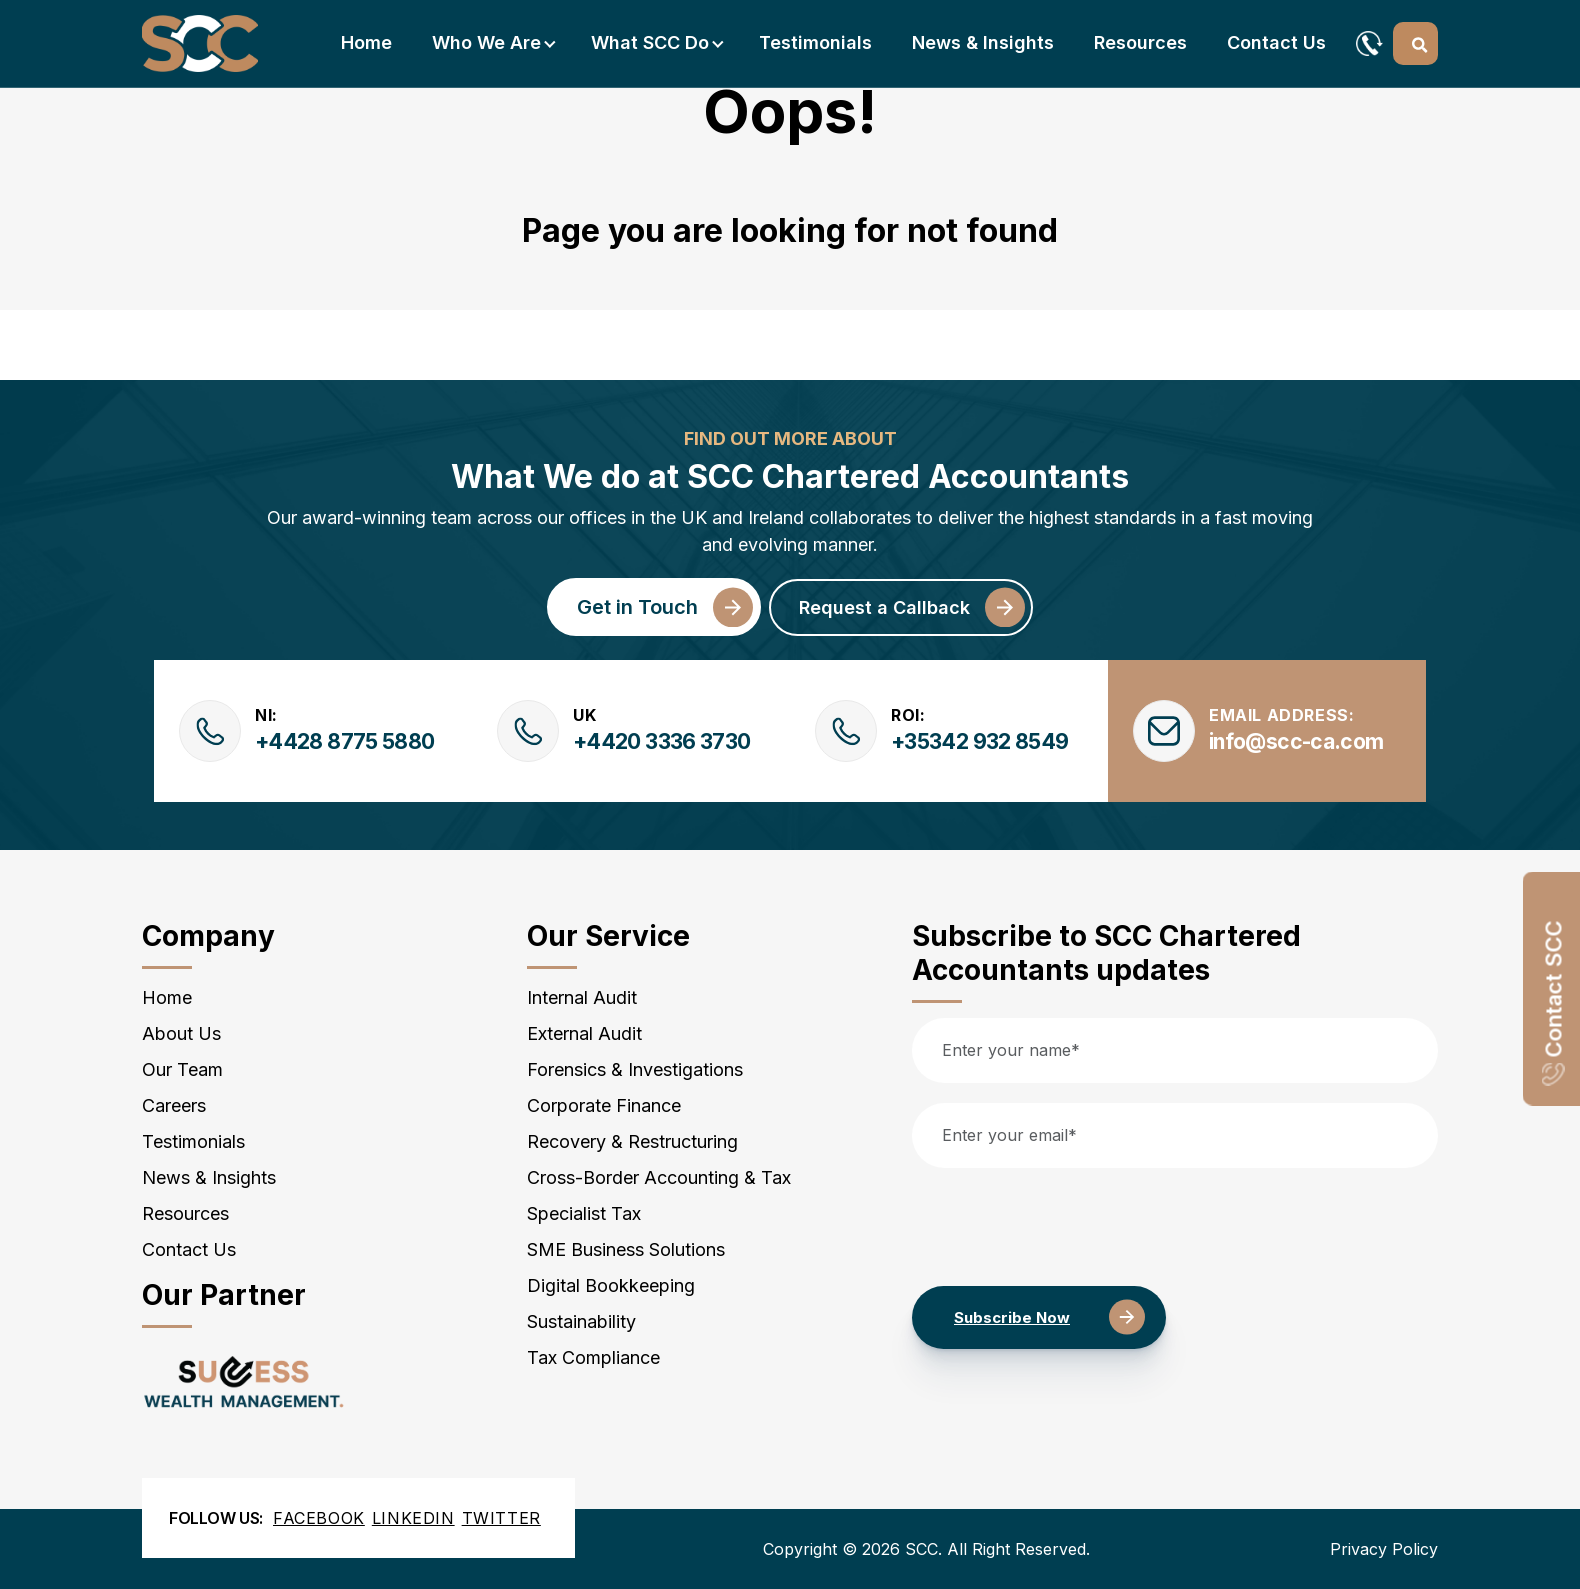  I want to click on +4428 8775 5880, so click(344, 741).